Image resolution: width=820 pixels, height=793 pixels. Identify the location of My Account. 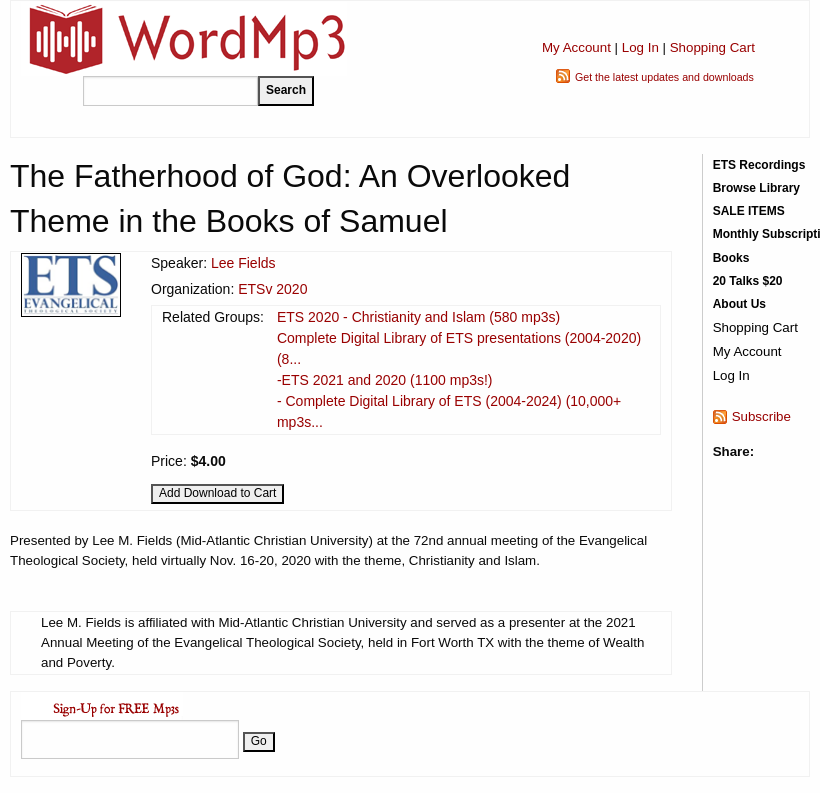
(576, 47).